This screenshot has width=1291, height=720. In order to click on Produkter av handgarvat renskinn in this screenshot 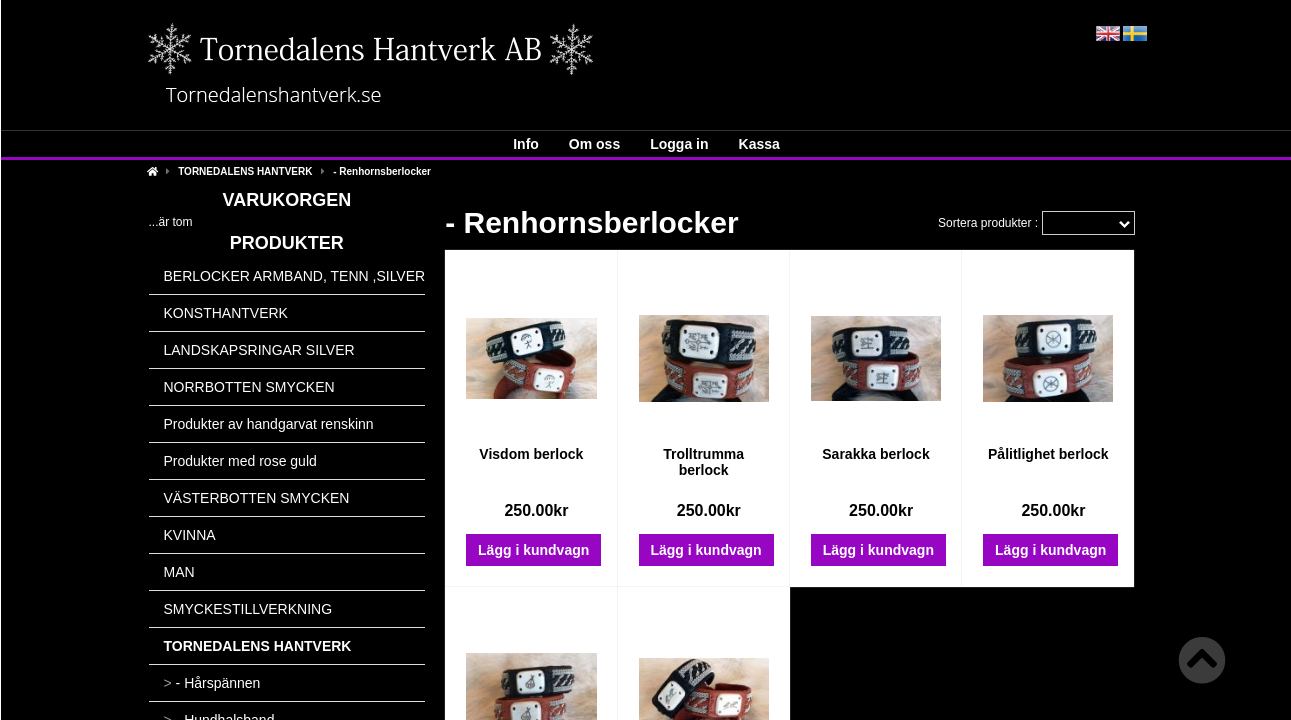, I will do `click(269, 424)`.